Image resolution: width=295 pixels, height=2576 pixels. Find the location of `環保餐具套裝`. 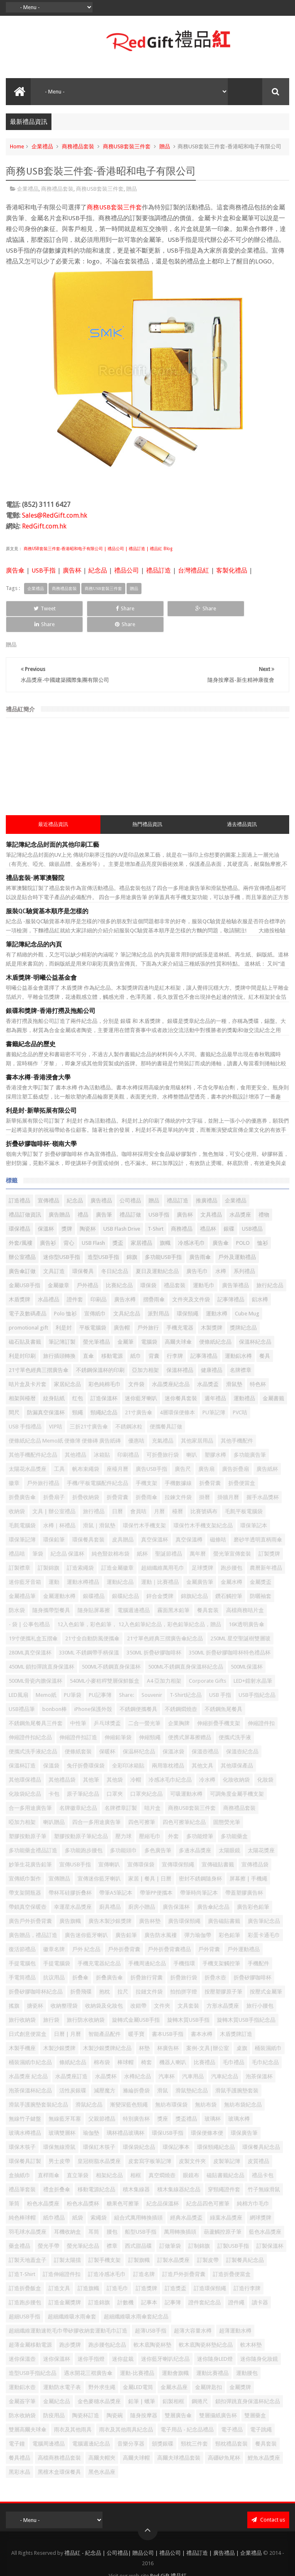

環保餐具套裝 is located at coordinates (88, 1524).